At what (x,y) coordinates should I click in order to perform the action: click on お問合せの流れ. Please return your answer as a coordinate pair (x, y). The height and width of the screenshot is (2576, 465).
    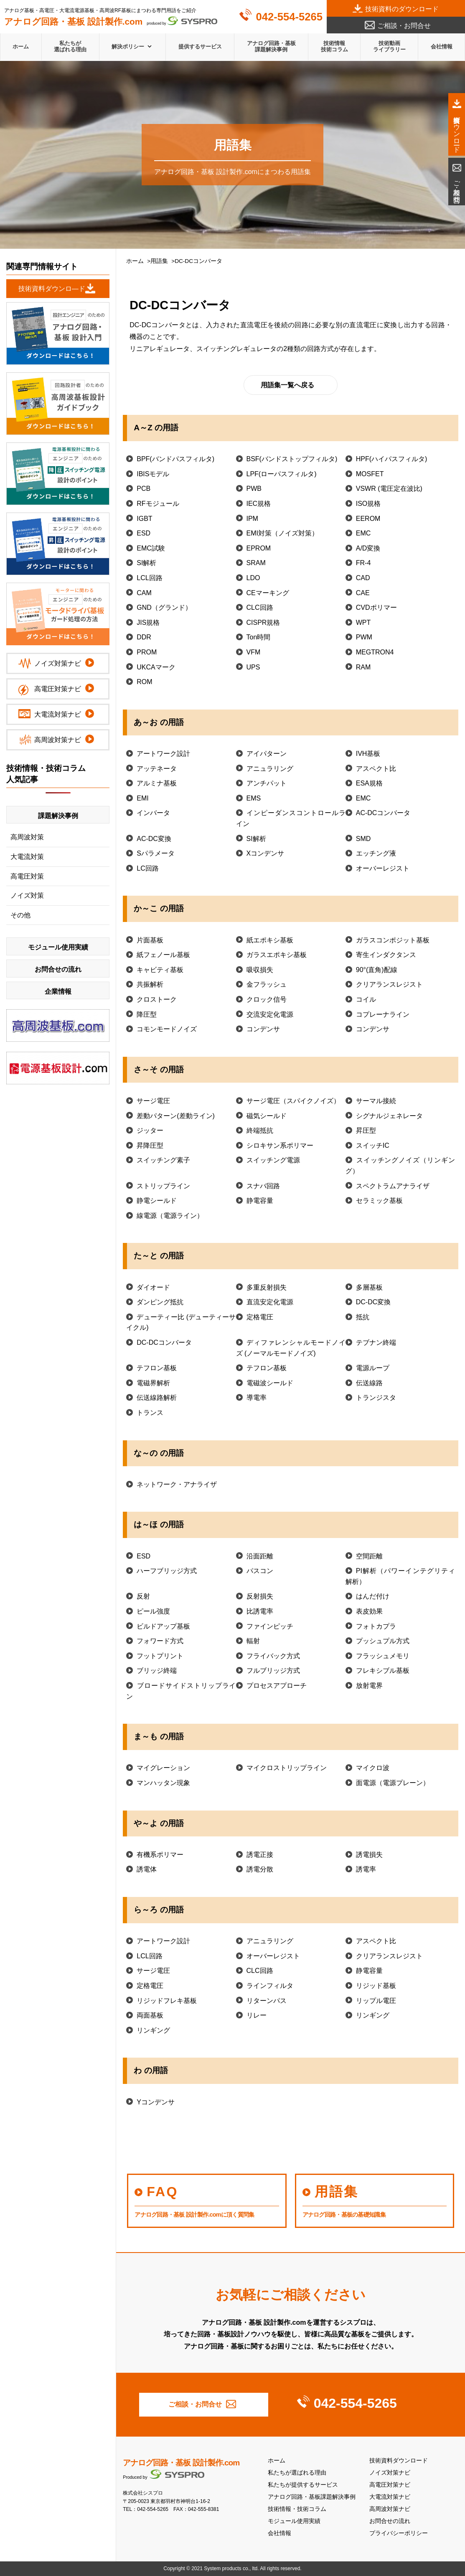
    Looking at the image, I should click on (389, 2521).